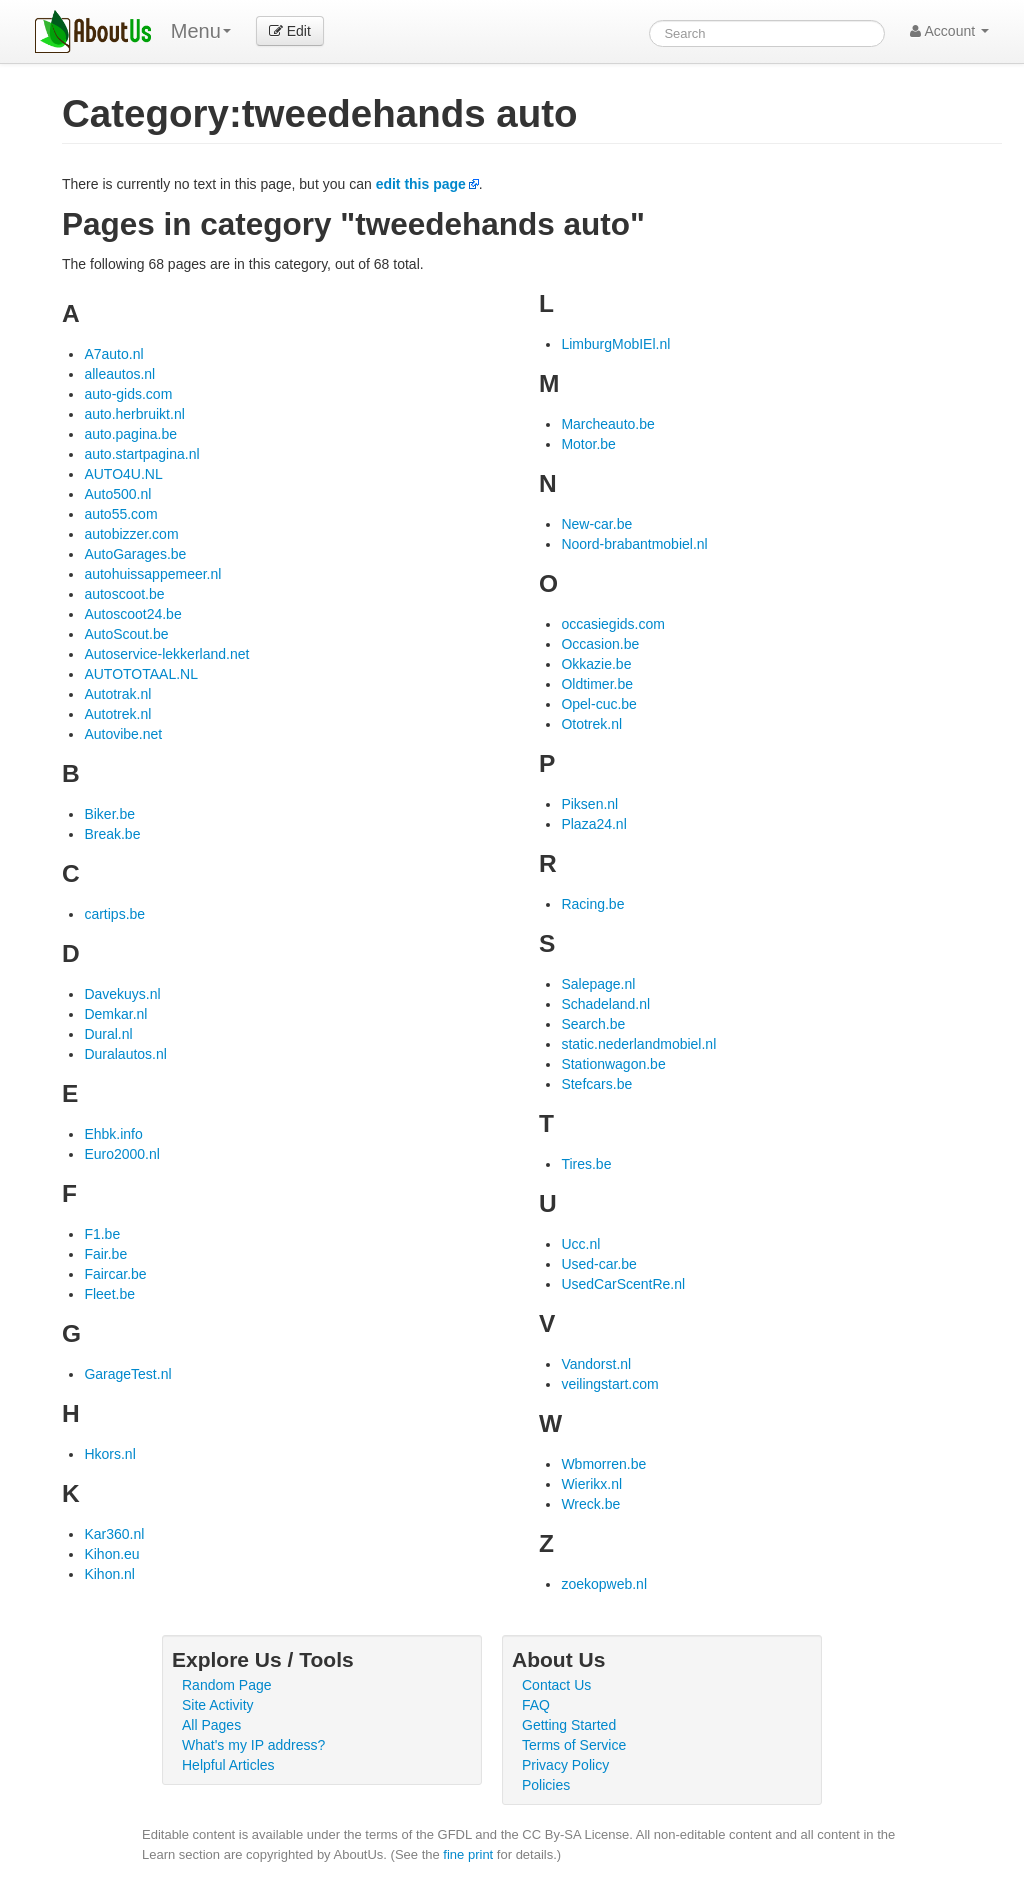 The image size is (1024, 1885). Describe the element at coordinates (109, 1454) in the screenshot. I see `Hkors.nl` at that location.